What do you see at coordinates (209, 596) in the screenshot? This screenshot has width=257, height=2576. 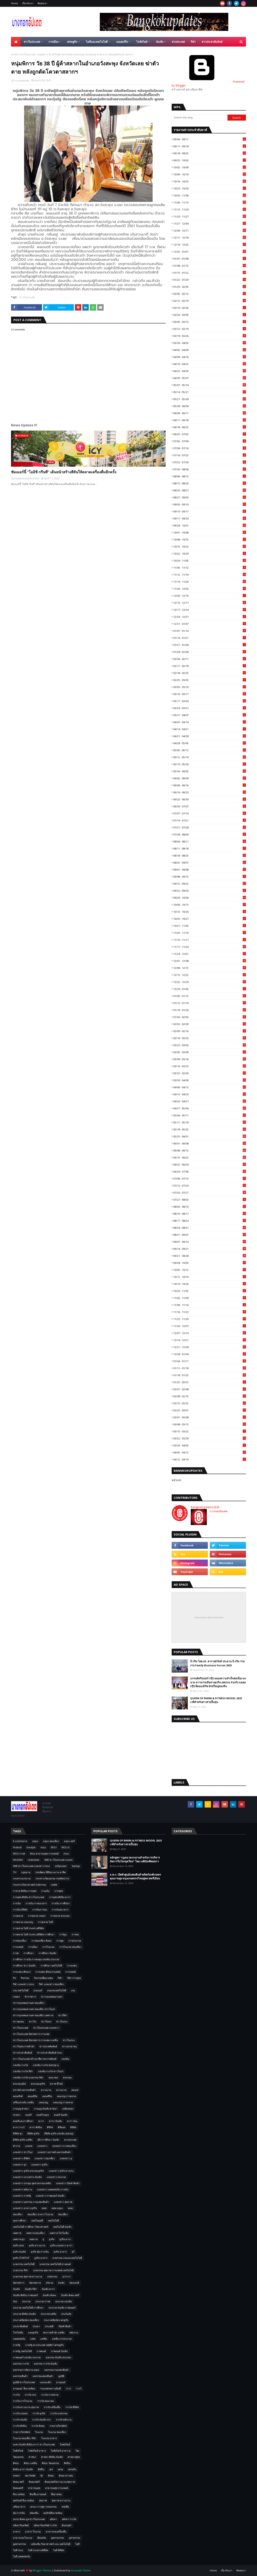 I see `12/03 - 12/10` at bounding box center [209, 596].